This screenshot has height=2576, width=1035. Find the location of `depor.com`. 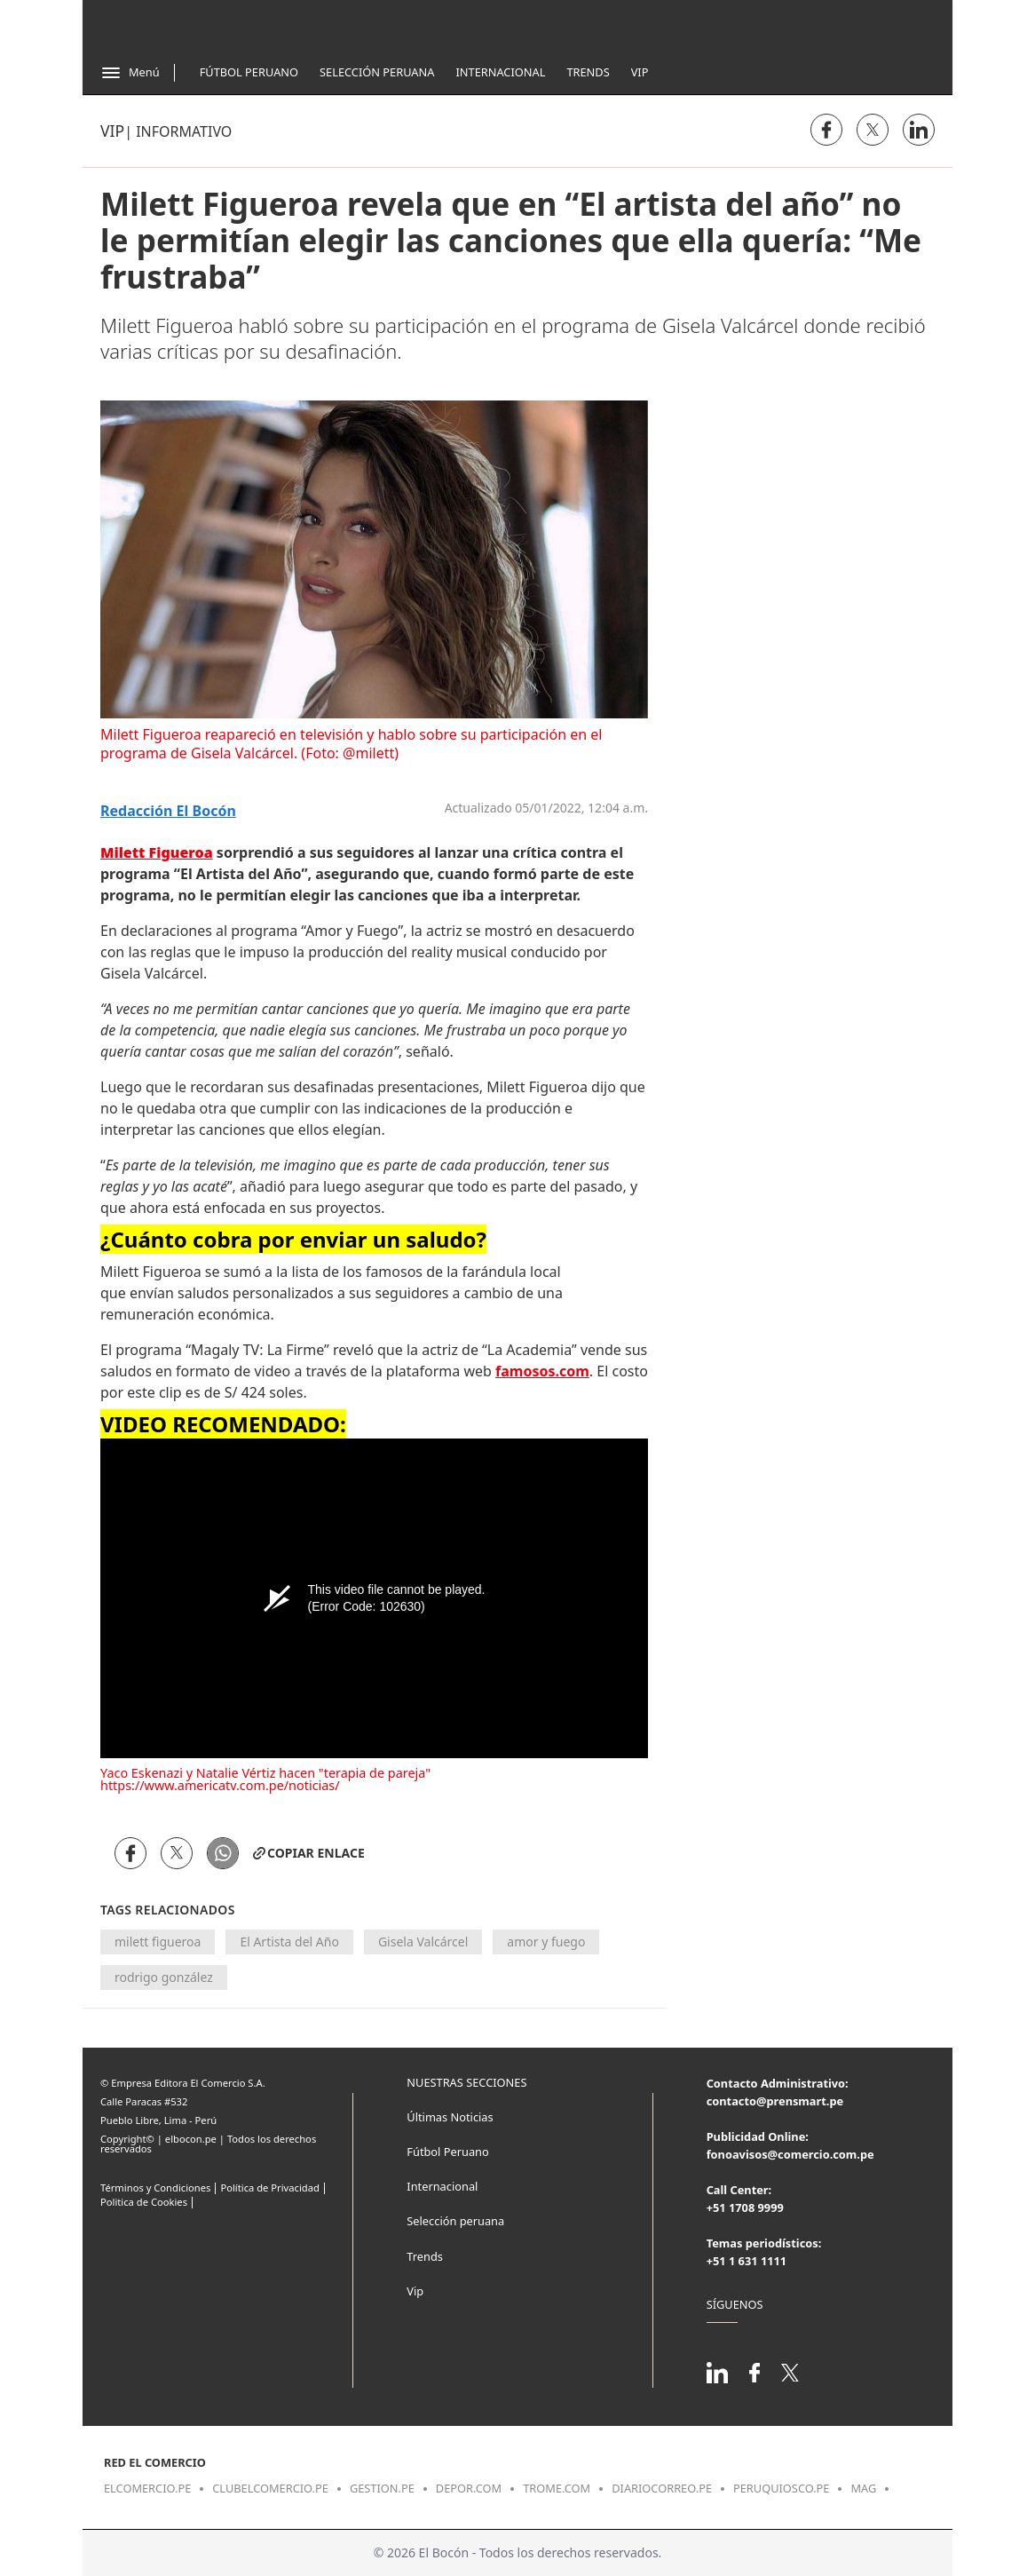

depor.com is located at coordinates (469, 2488).